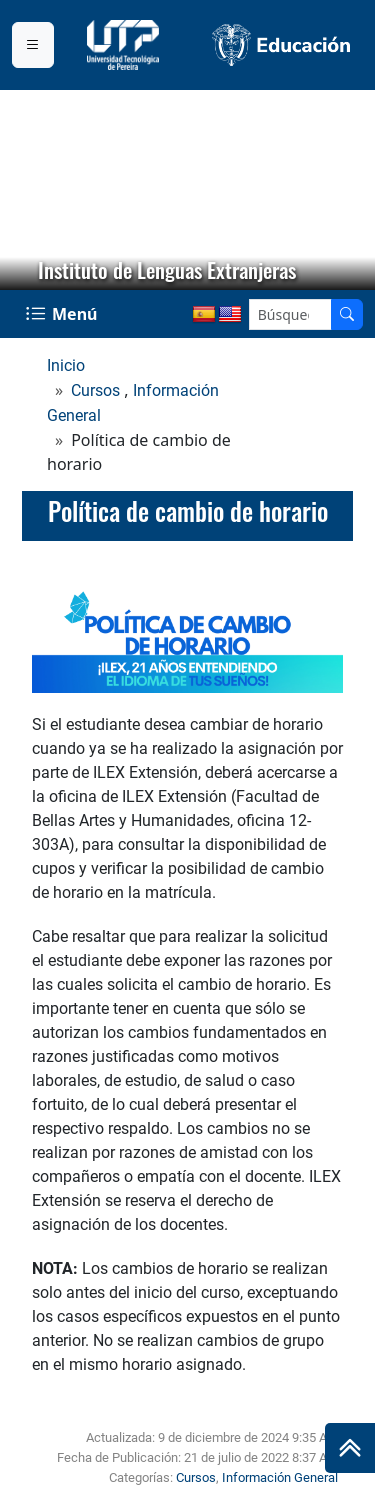  I want to click on [Menu institucional], so click(33, 45).